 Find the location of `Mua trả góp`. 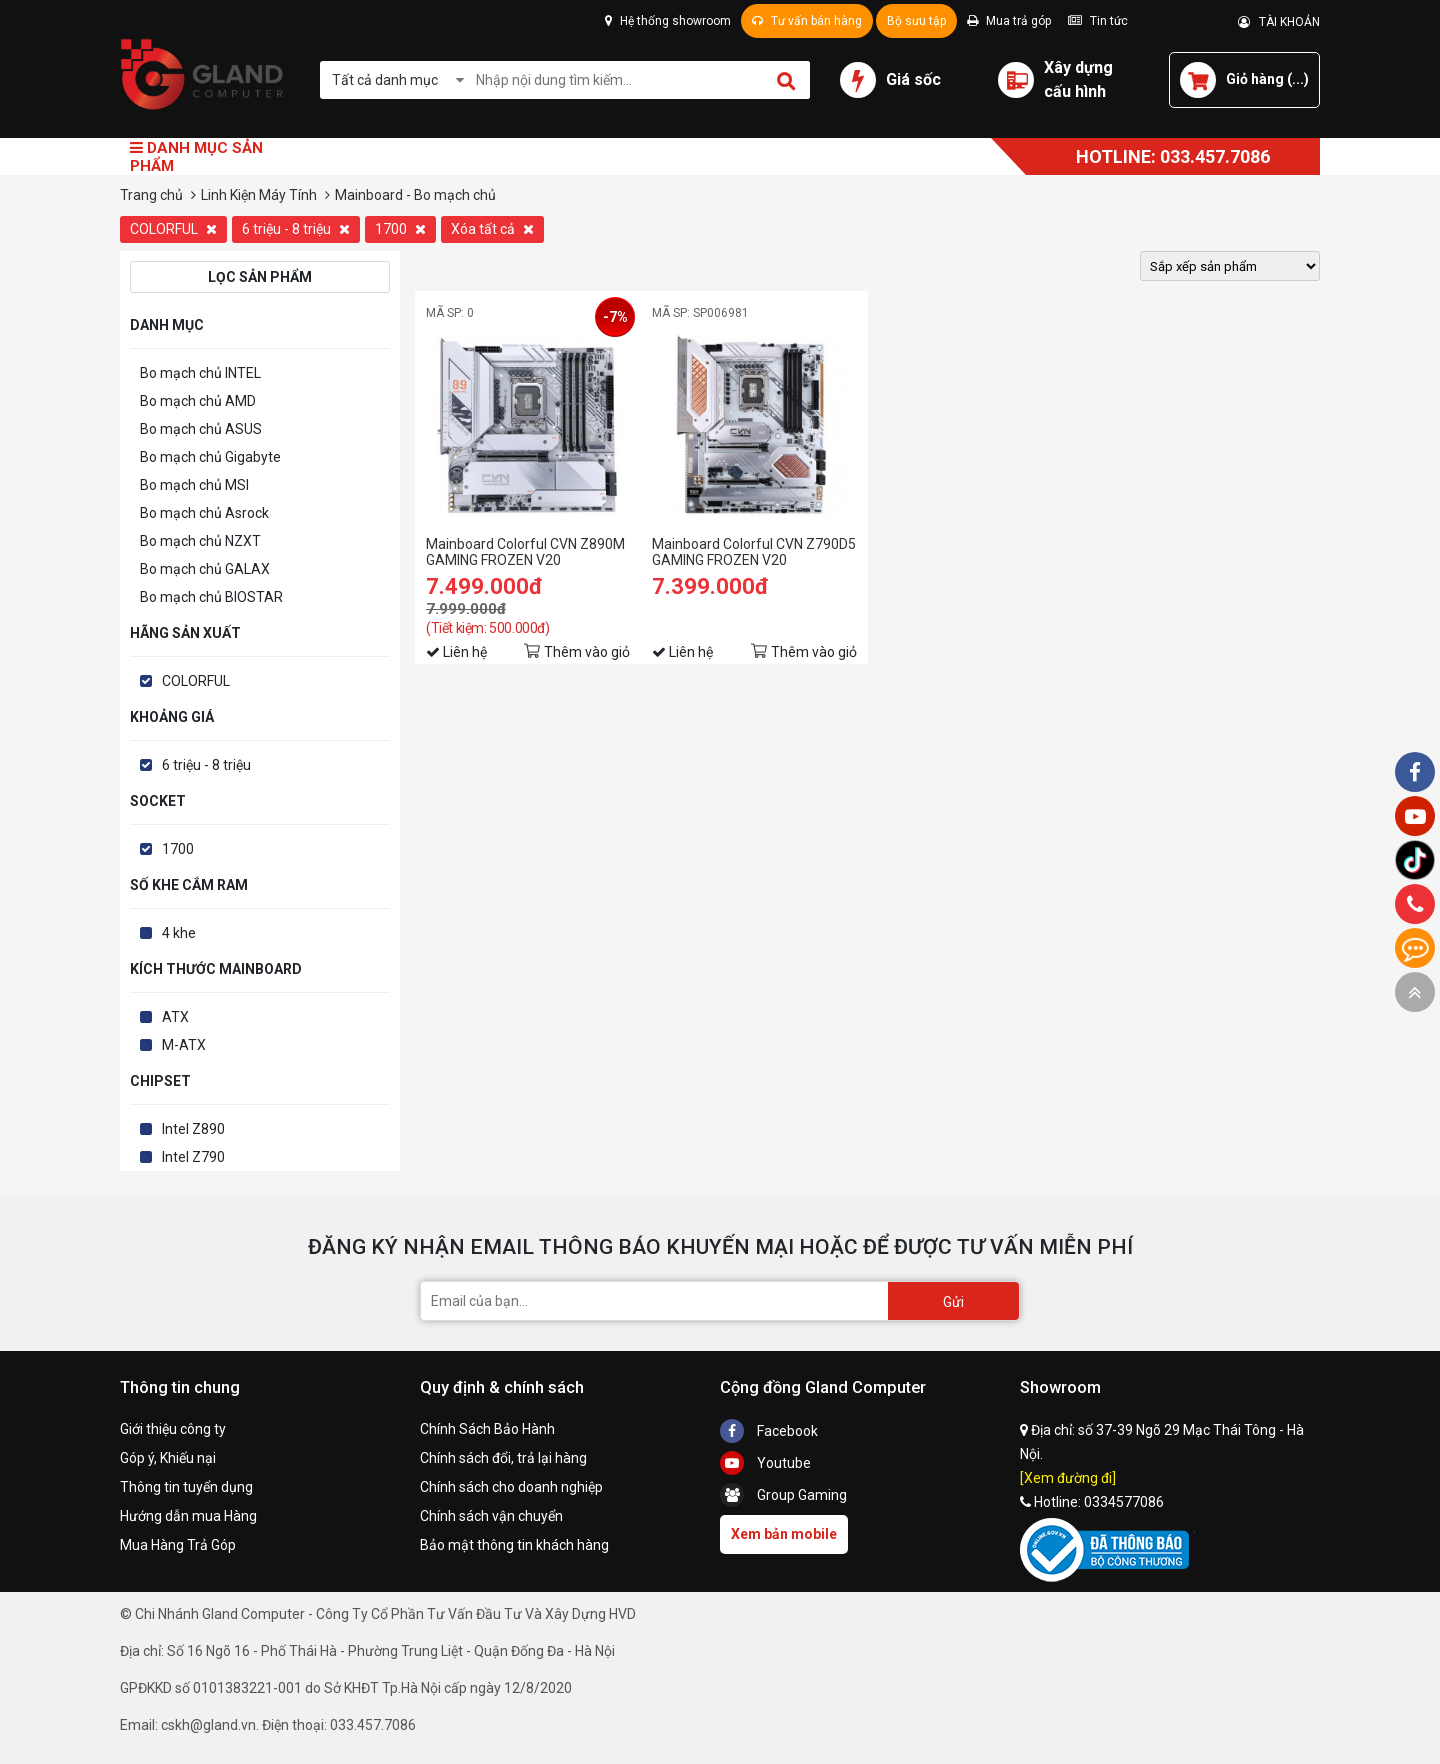

Mua trả góp is located at coordinates (1009, 21).